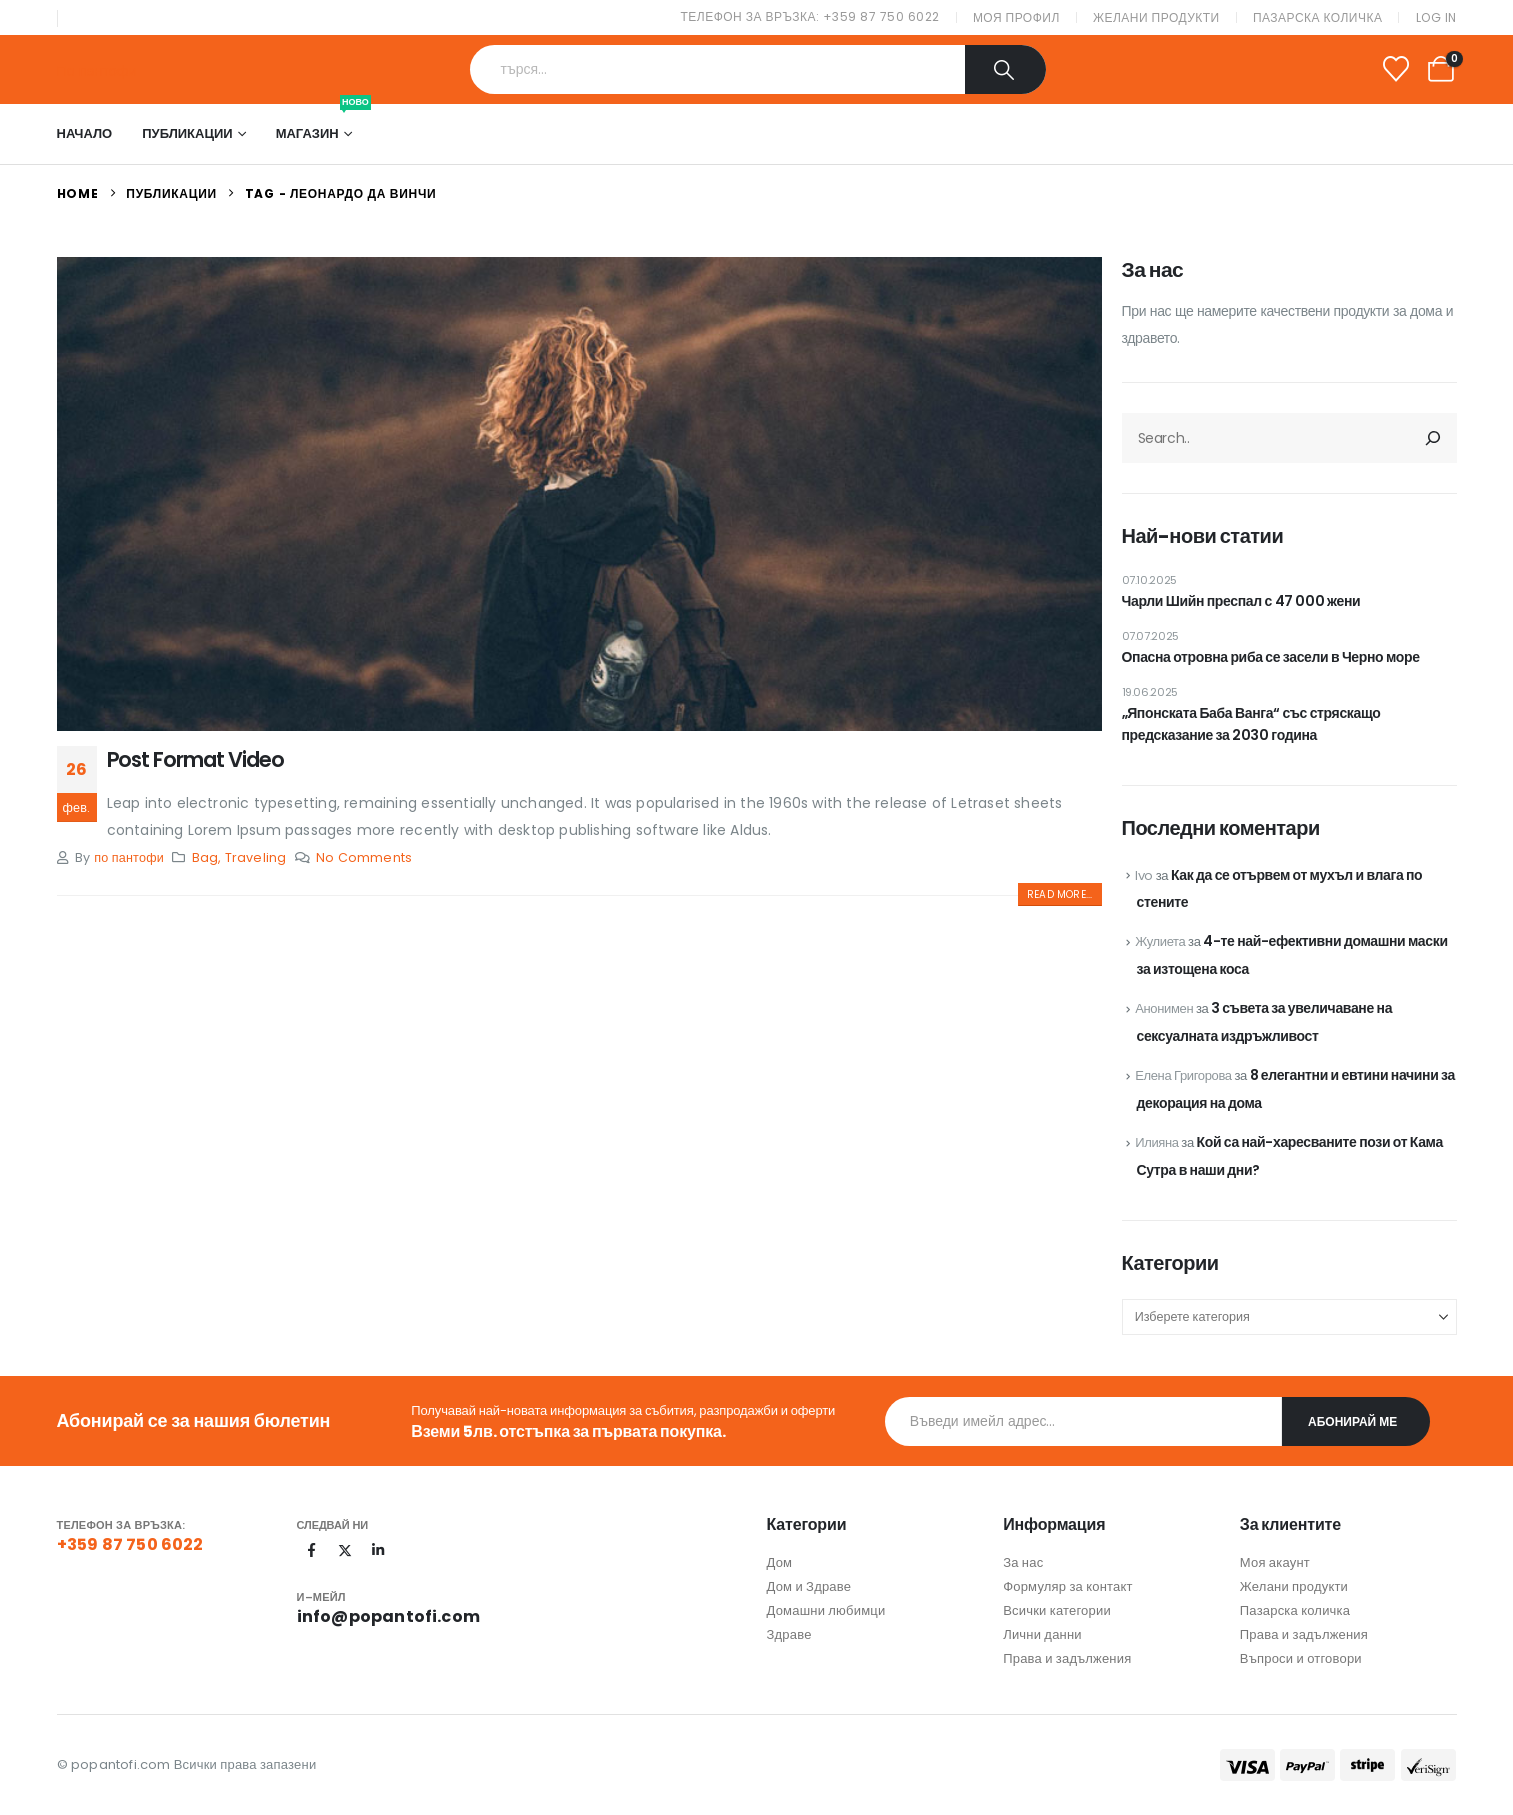 The width and height of the screenshot is (1513, 1815). What do you see at coordinates (579, 494) in the screenshot?
I see `[post featured image]` at bounding box center [579, 494].